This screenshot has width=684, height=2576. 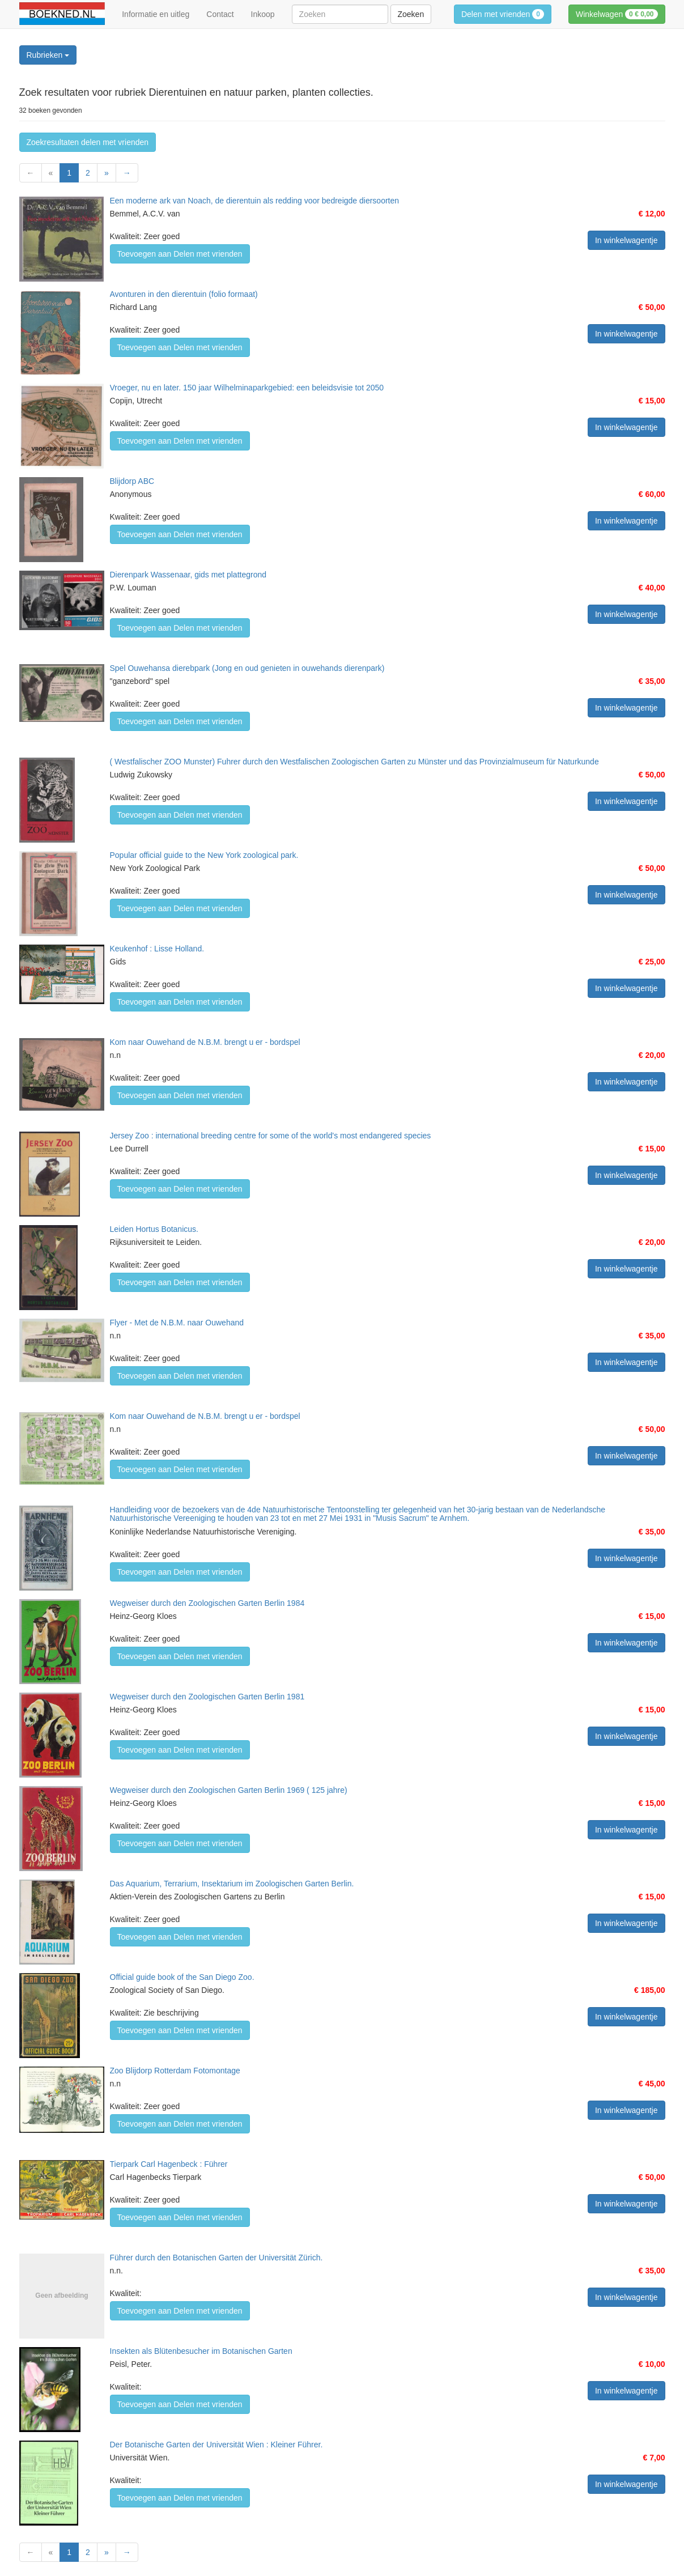 What do you see at coordinates (232, 1883) in the screenshot?
I see `Das Aquarium, Terrarium, Insektarium im Zoologischen Garten Berlin.` at bounding box center [232, 1883].